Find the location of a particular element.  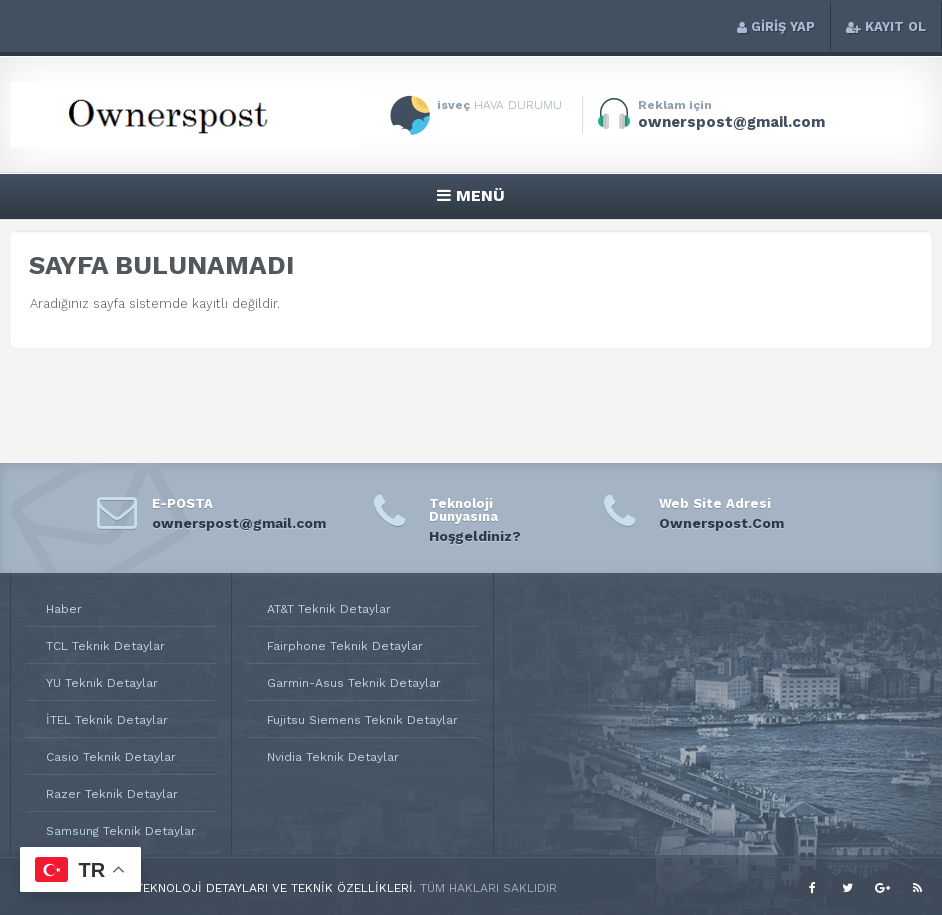

AT&T Teknik Detaylar is located at coordinates (329, 609).